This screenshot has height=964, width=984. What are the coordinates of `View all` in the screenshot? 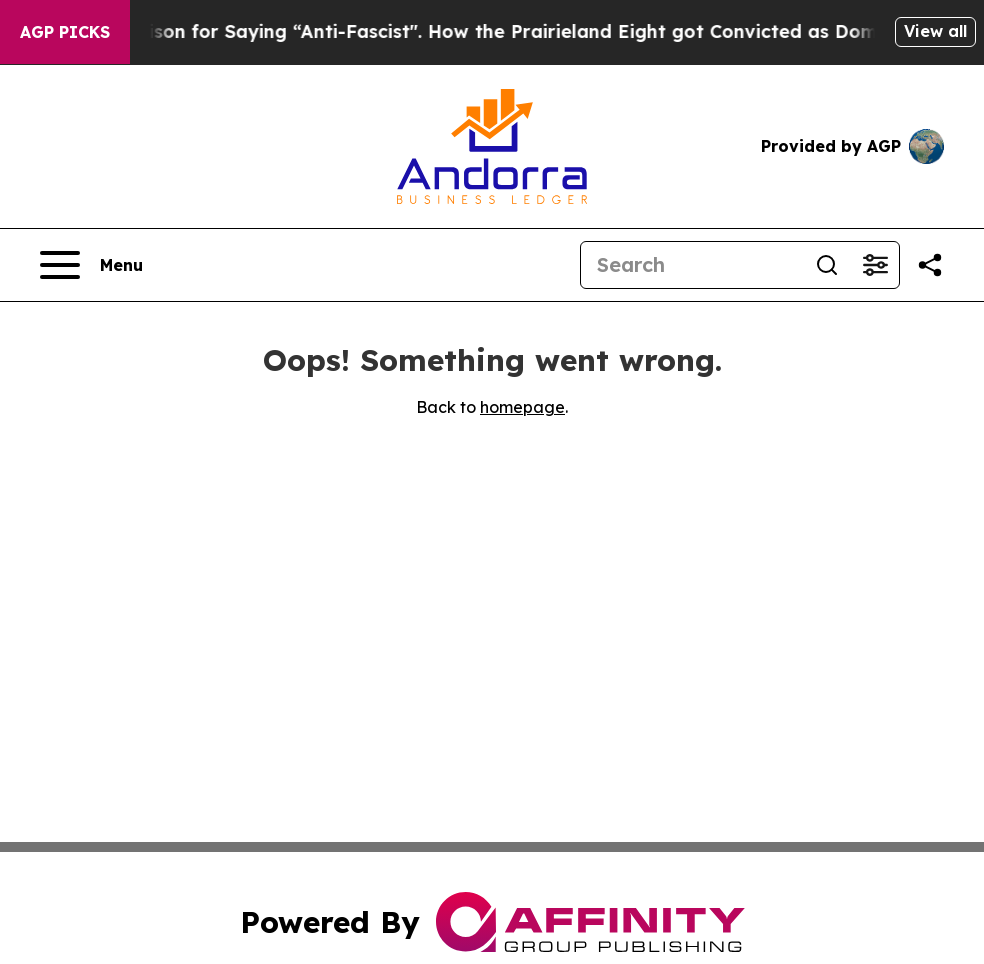 It's located at (935, 31).